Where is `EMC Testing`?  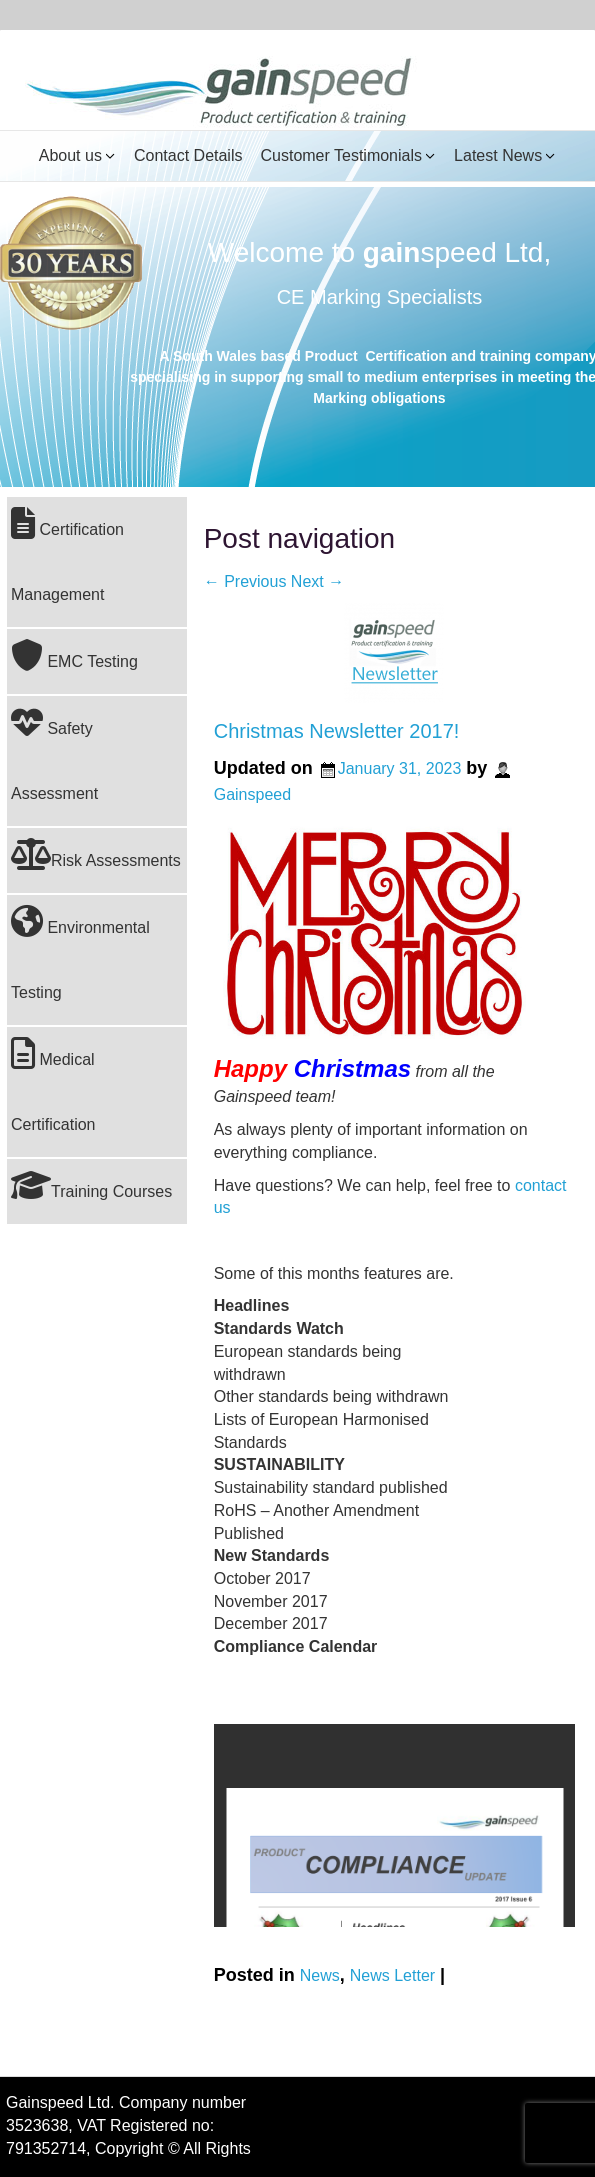
EMC Testing is located at coordinates (74, 655).